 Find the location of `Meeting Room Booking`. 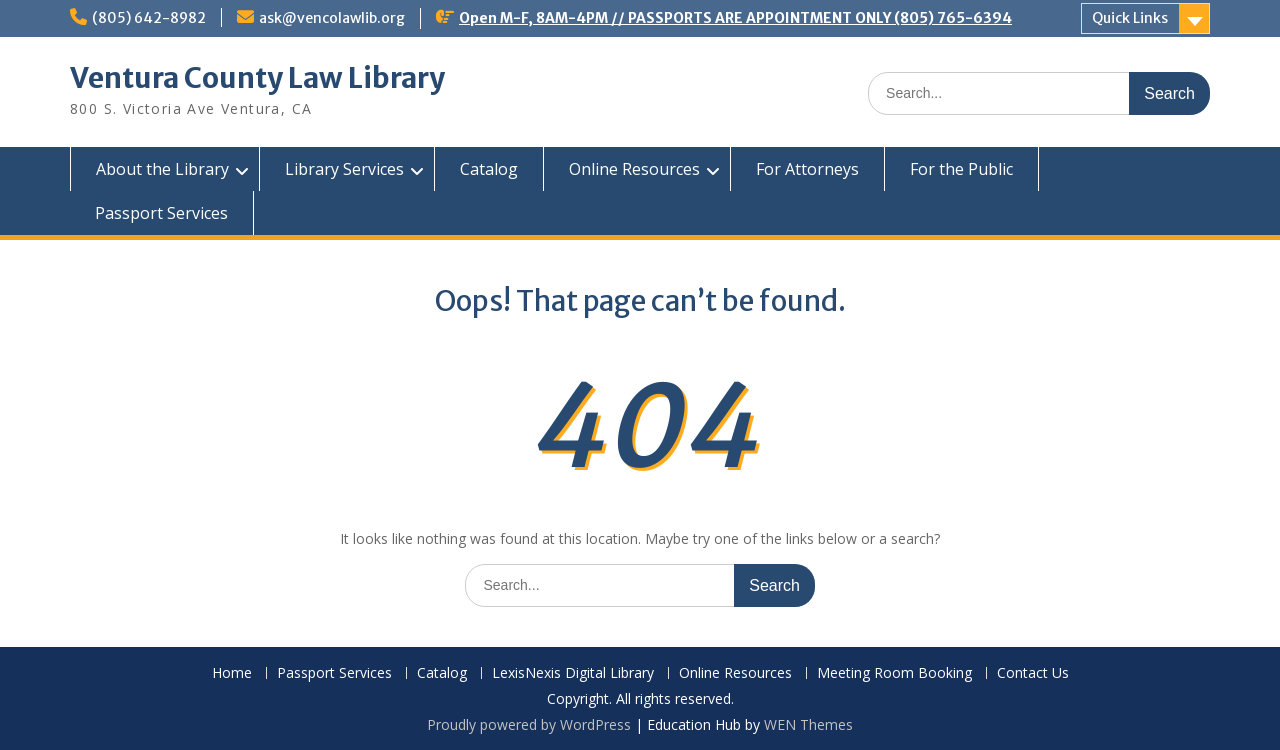

Meeting Room Booking is located at coordinates (894, 673).